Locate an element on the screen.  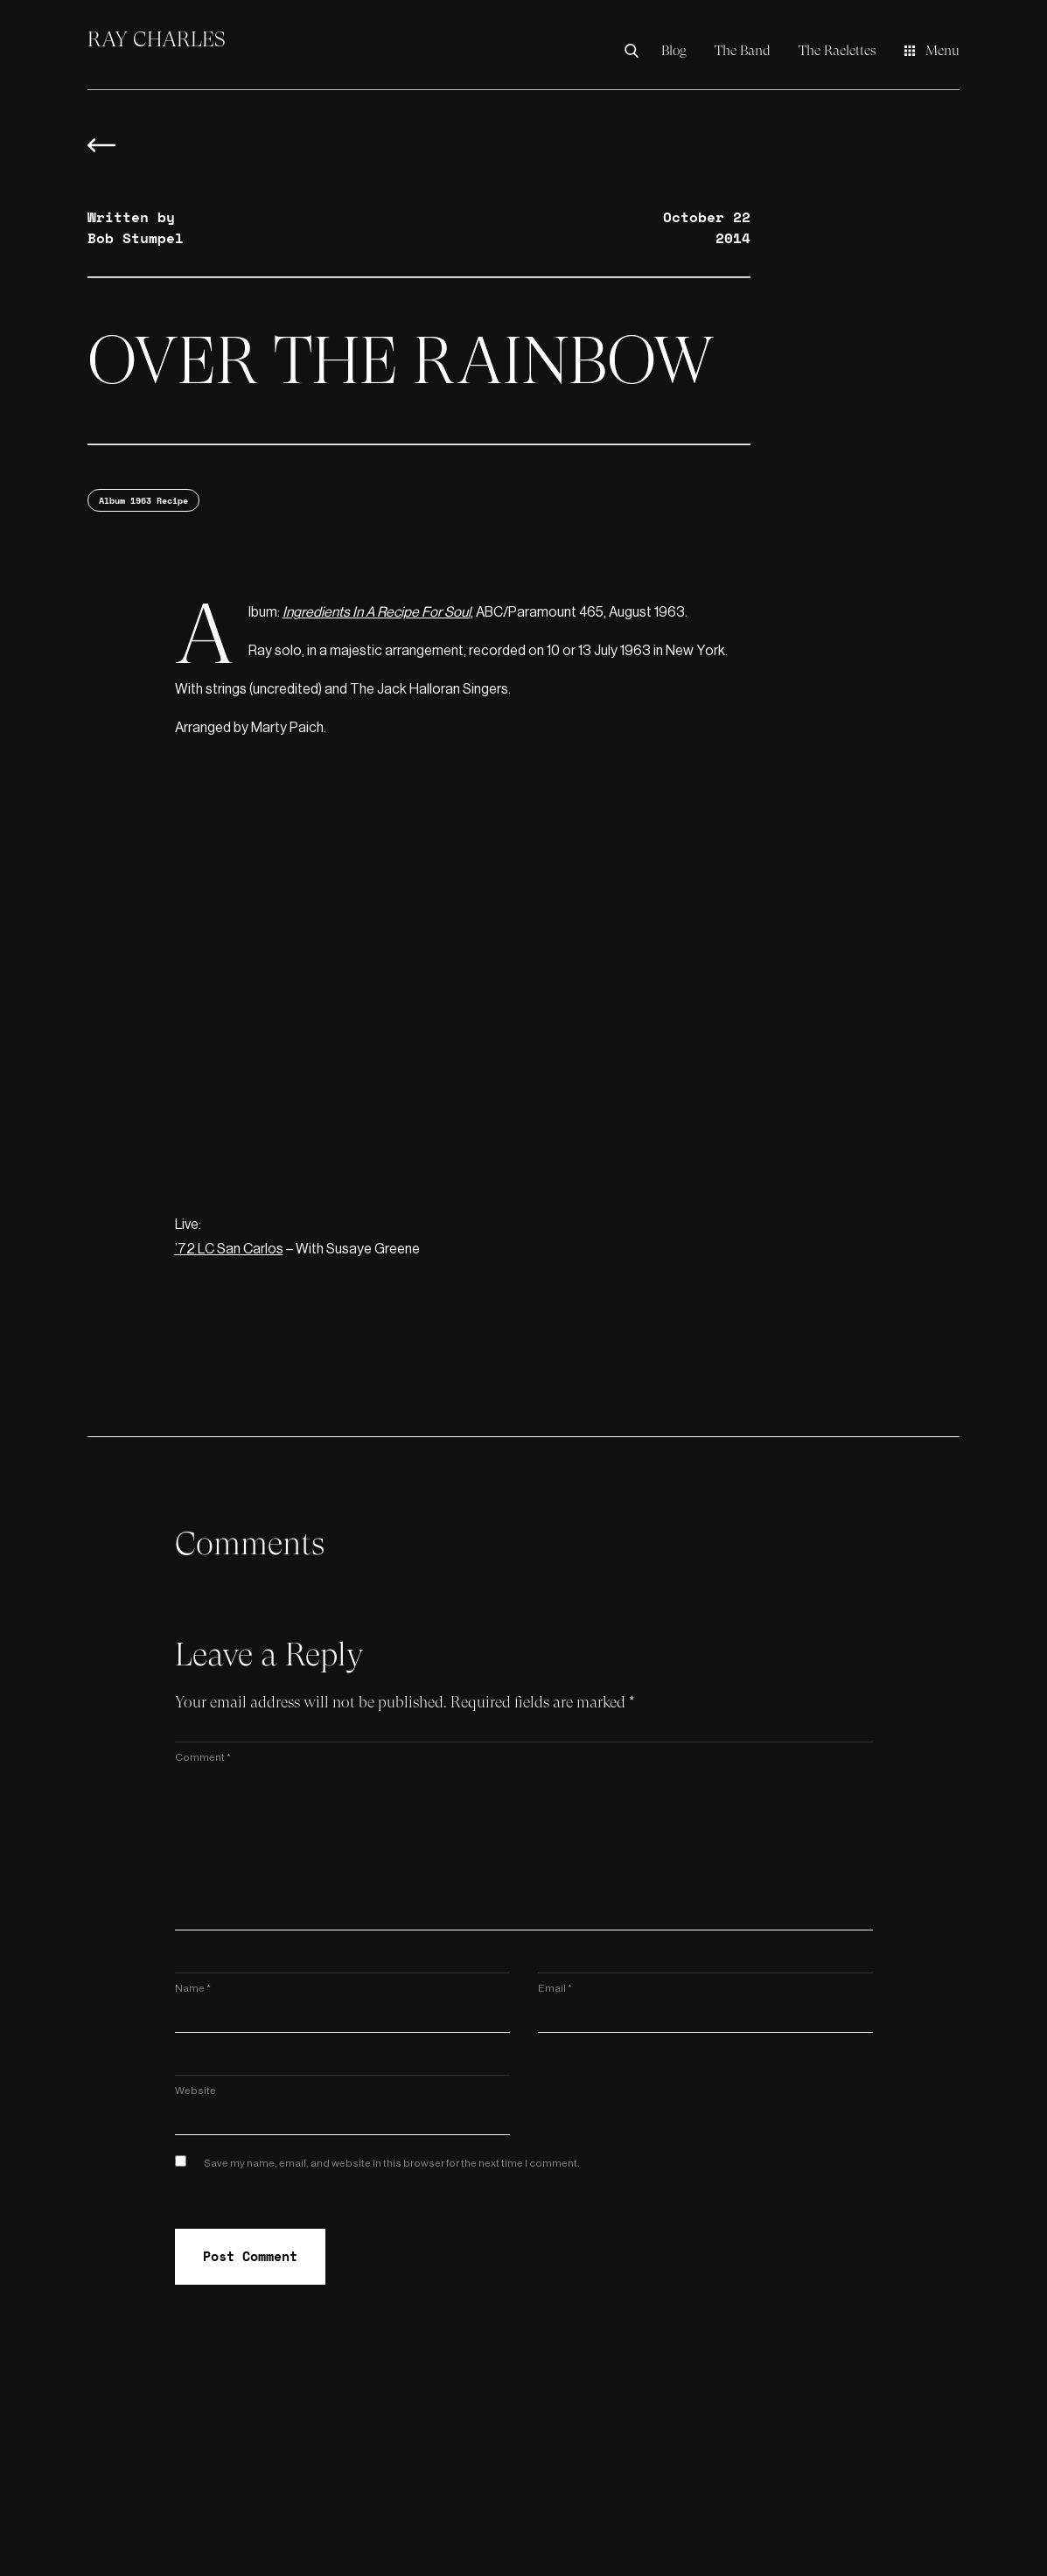
Name is located at coordinates (193, 1988).